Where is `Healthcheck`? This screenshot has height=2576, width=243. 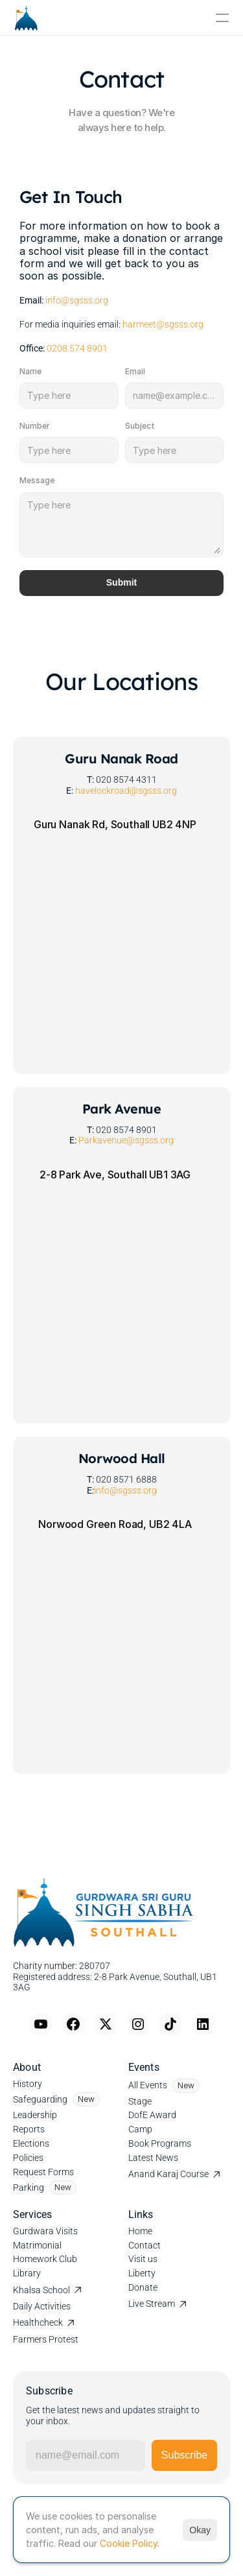
Healthcheck is located at coordinates (38, 2322).